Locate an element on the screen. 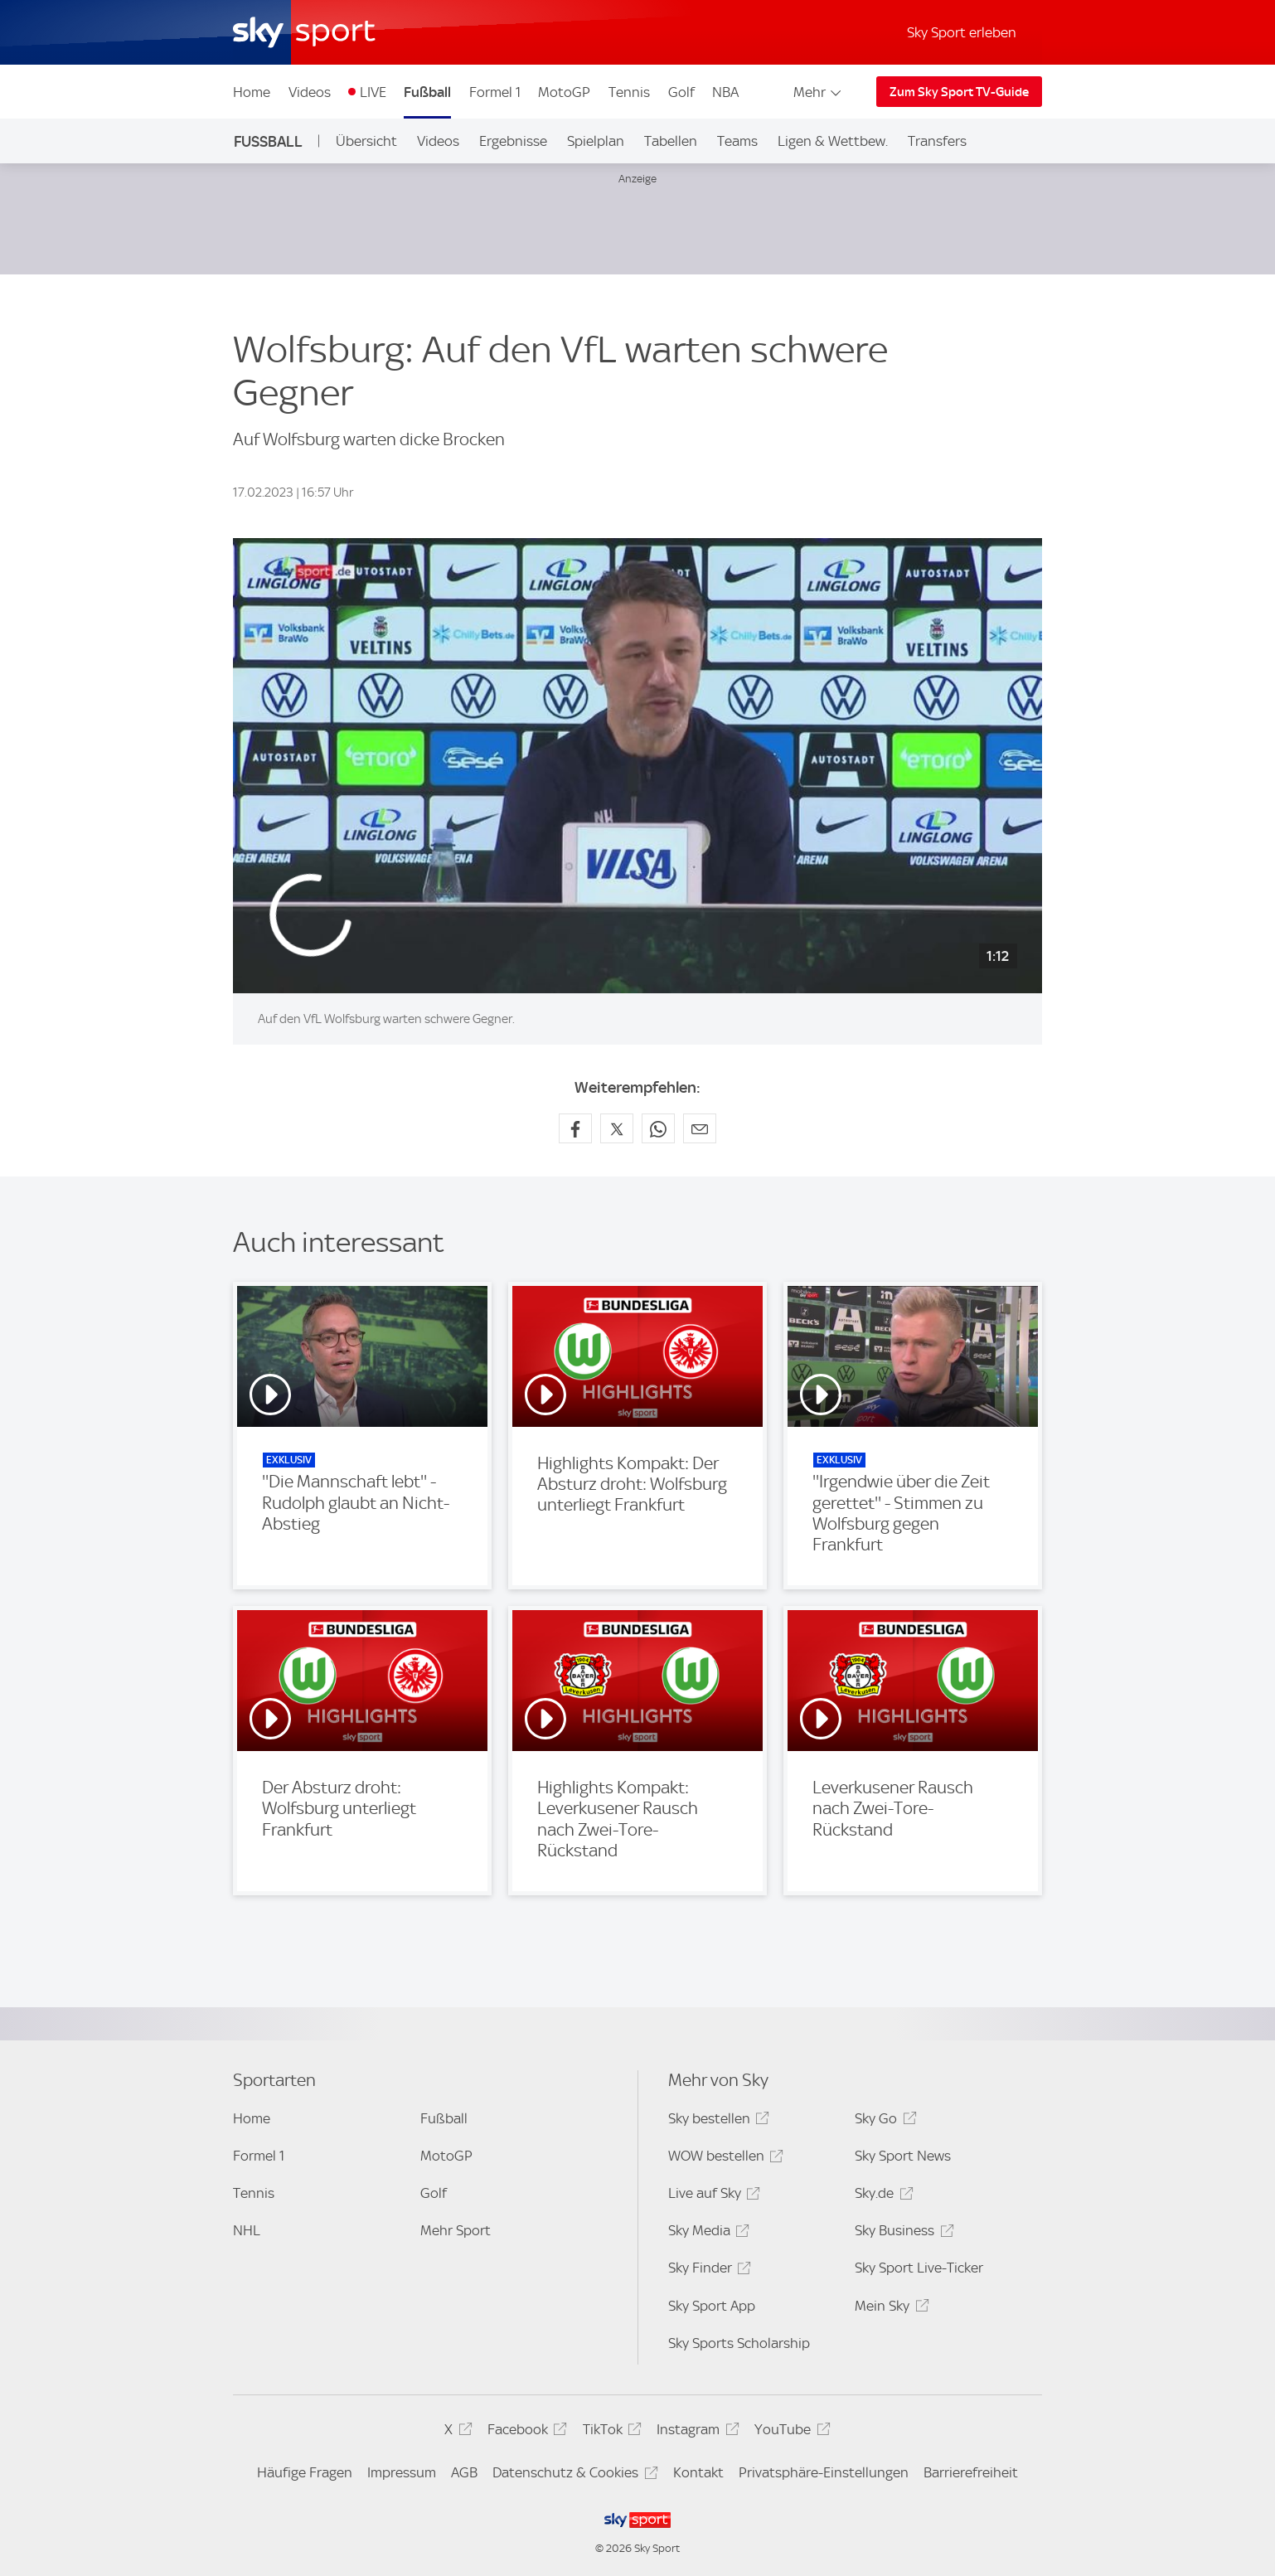 The width and height of the screenshot is (1275, 2576). [Auf Facebook teilen] is located at coordinates (575, 1128).